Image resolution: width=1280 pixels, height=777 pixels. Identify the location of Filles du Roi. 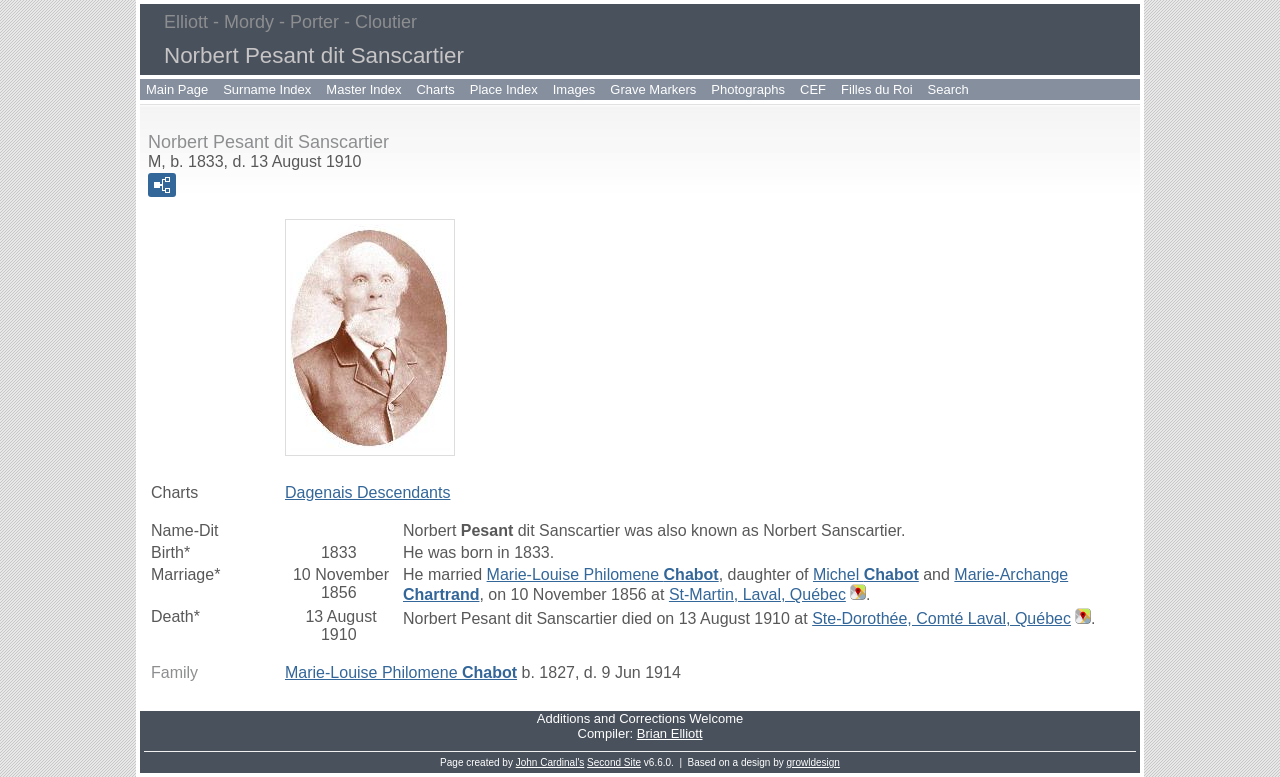
(877, 89).